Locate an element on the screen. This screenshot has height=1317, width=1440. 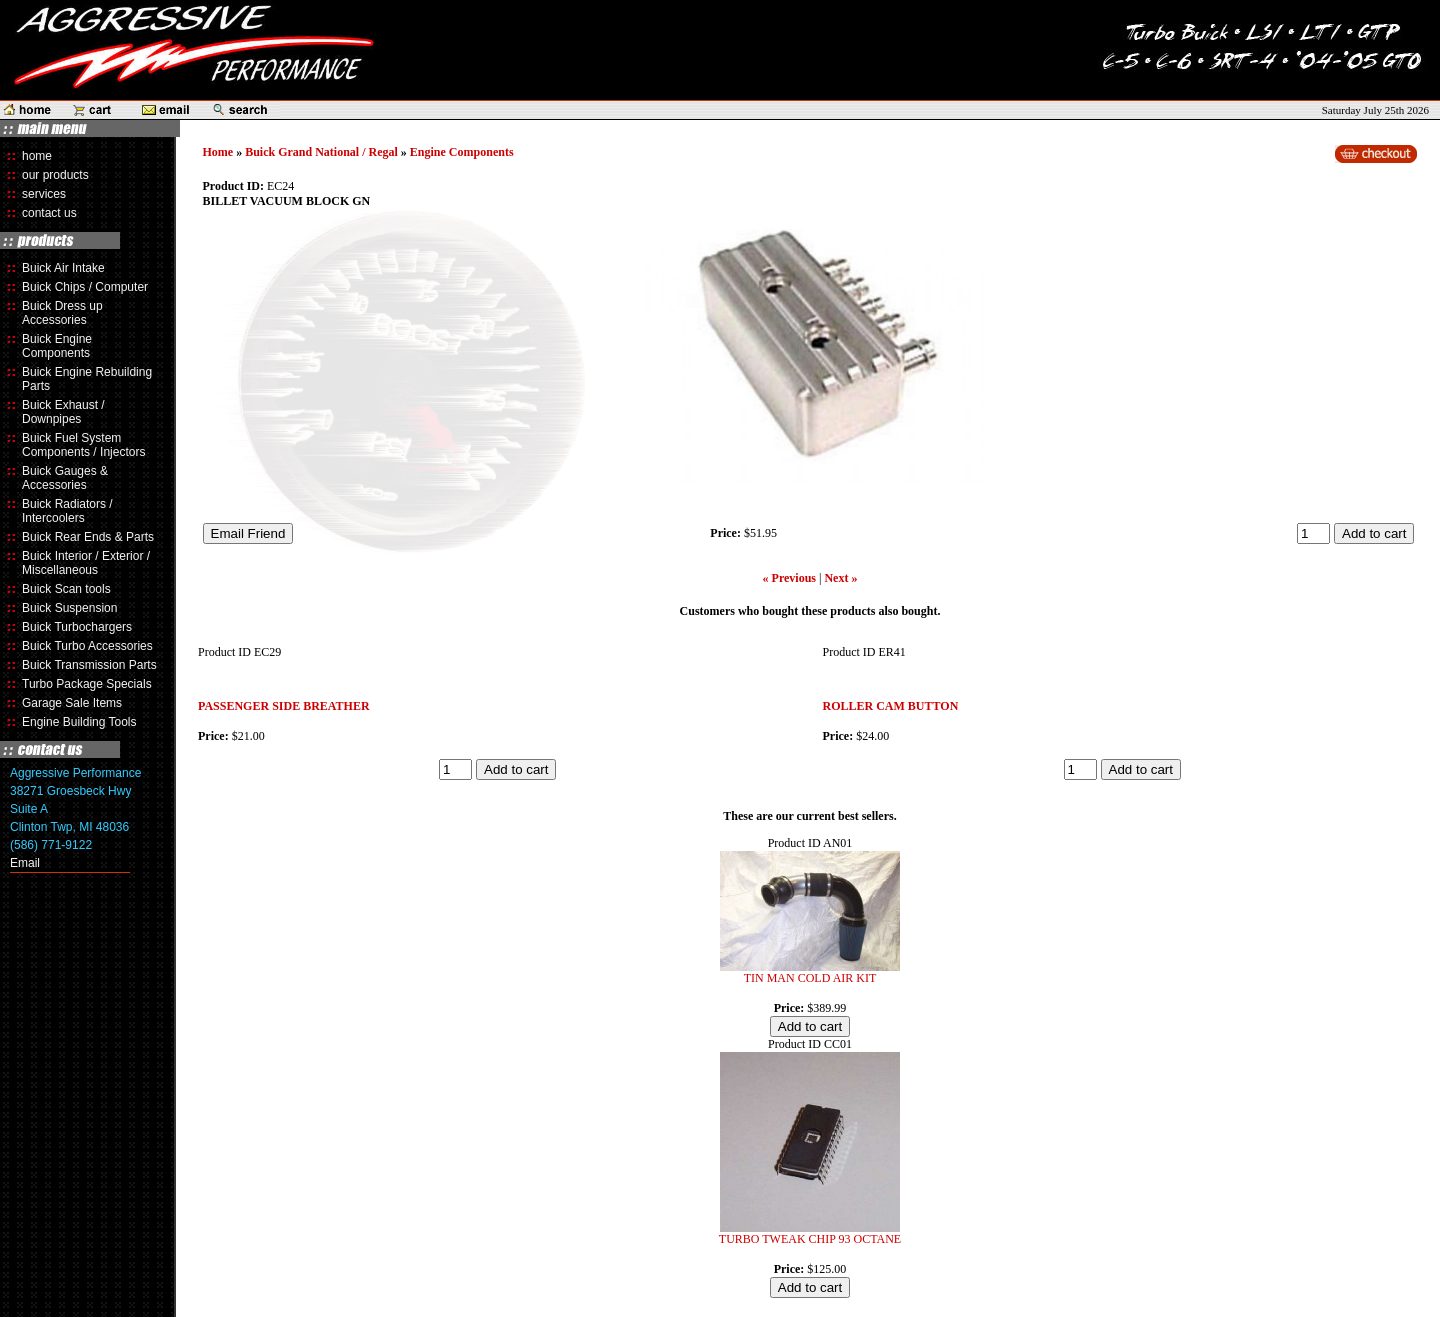
Turbo Package Specials is located at coordinates (87, 684).